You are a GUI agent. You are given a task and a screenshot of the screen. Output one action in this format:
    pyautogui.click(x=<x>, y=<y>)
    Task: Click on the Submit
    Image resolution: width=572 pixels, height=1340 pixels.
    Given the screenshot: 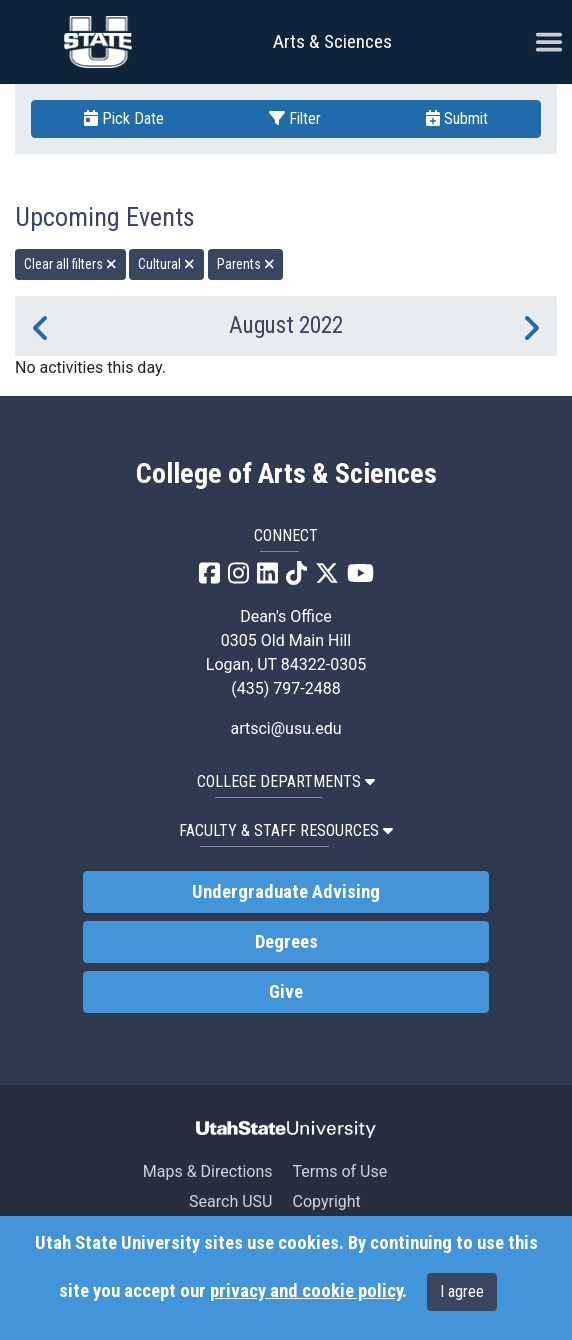 What is the action you would take?
    pyautogui.click(x=457, y=118)
    